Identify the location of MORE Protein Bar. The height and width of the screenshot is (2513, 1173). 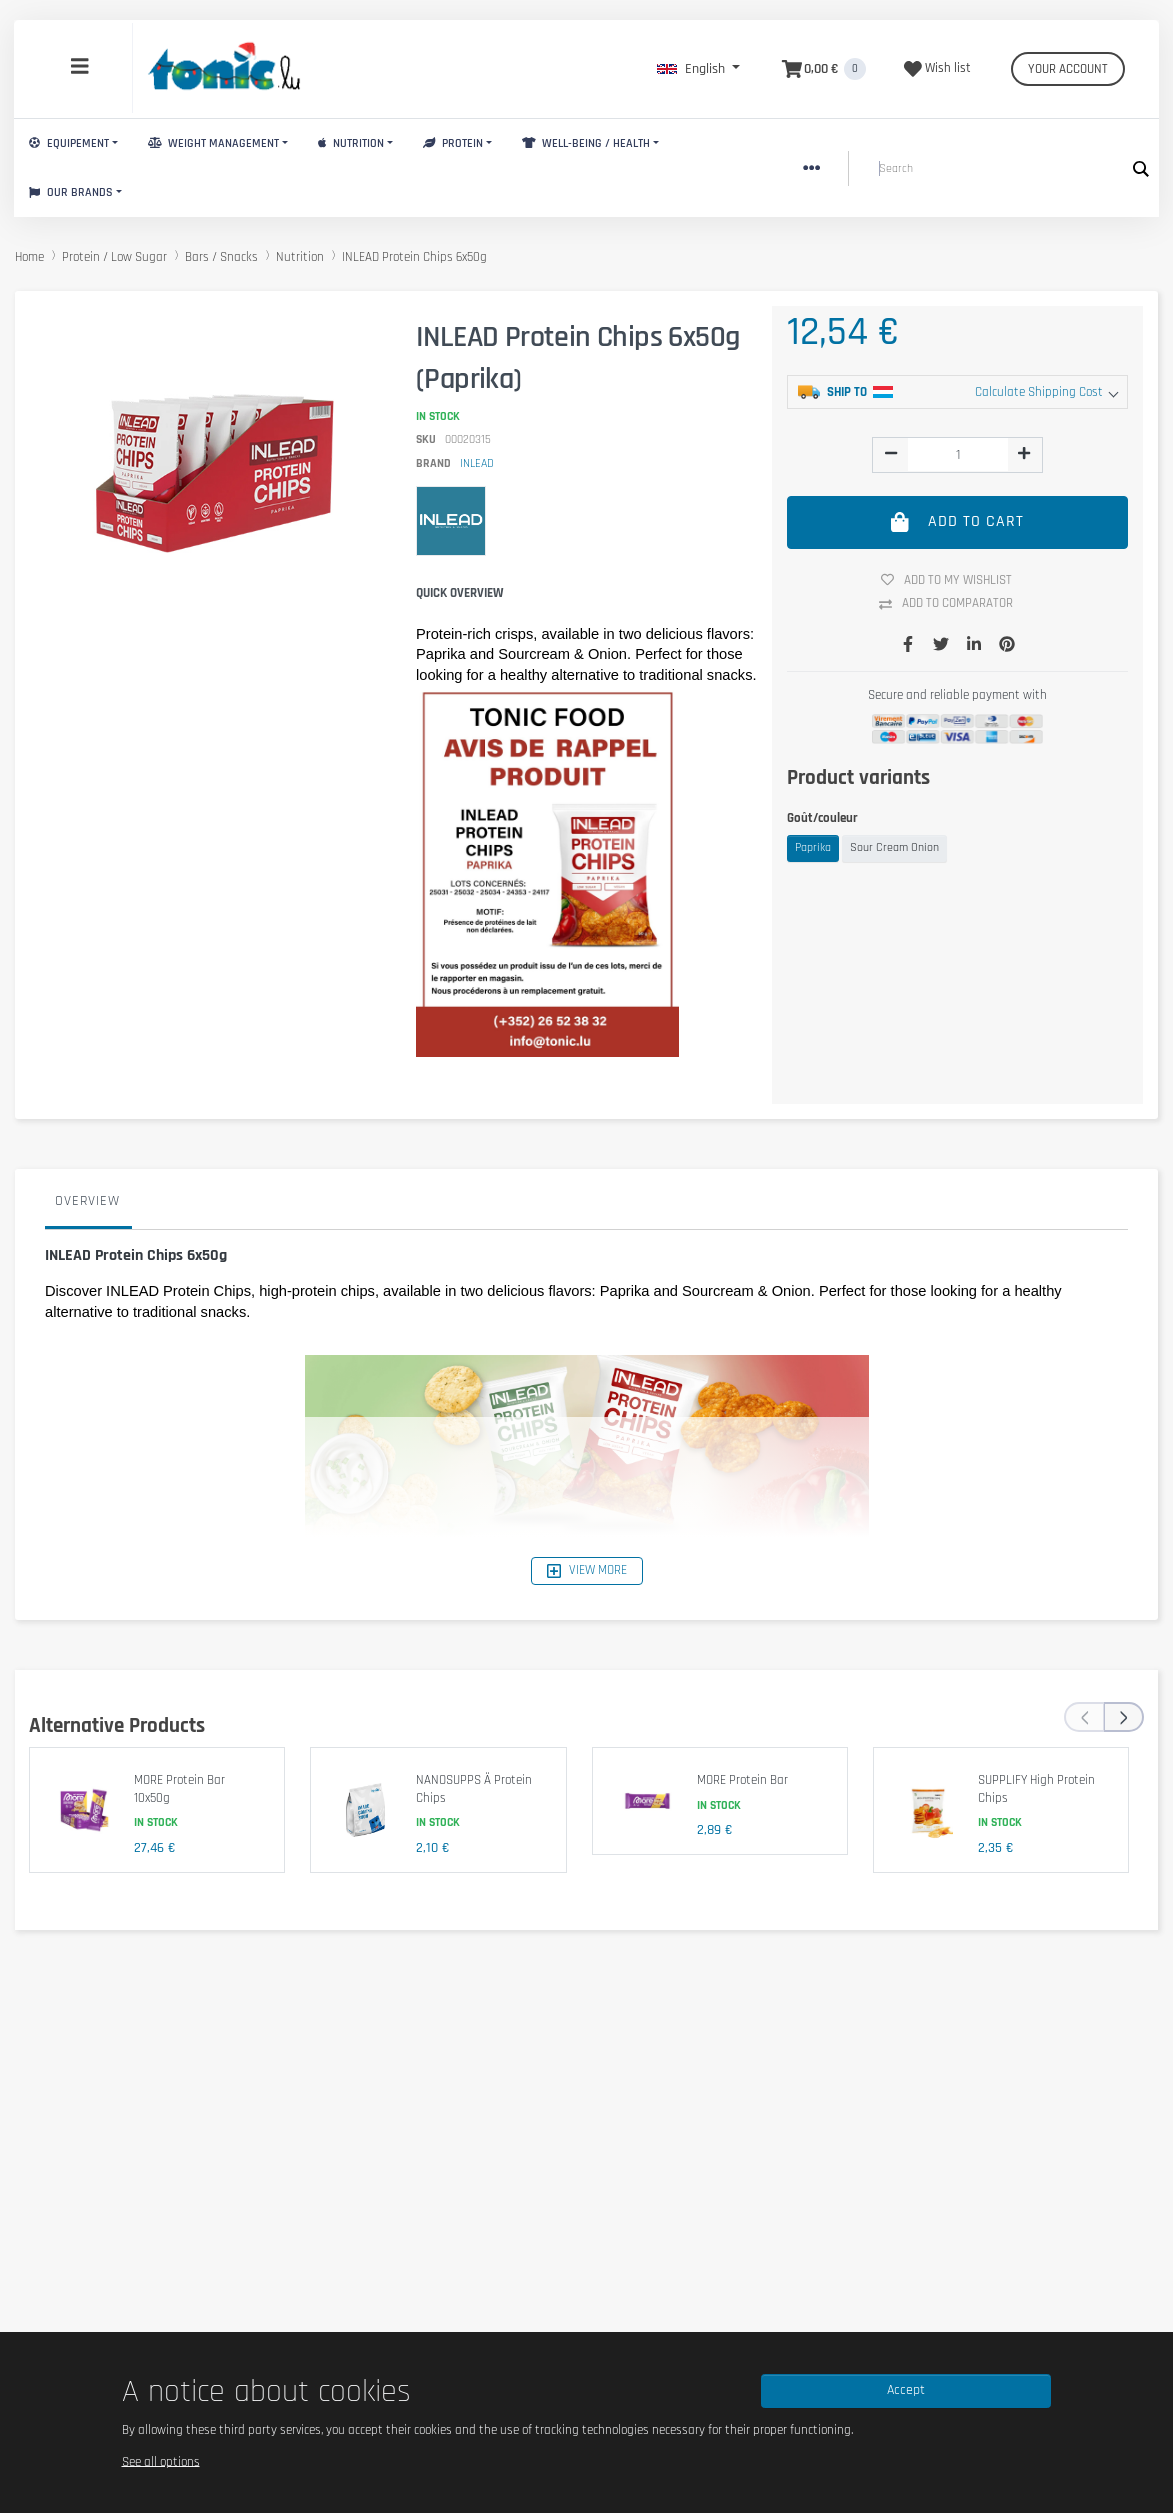
(742, 1780).